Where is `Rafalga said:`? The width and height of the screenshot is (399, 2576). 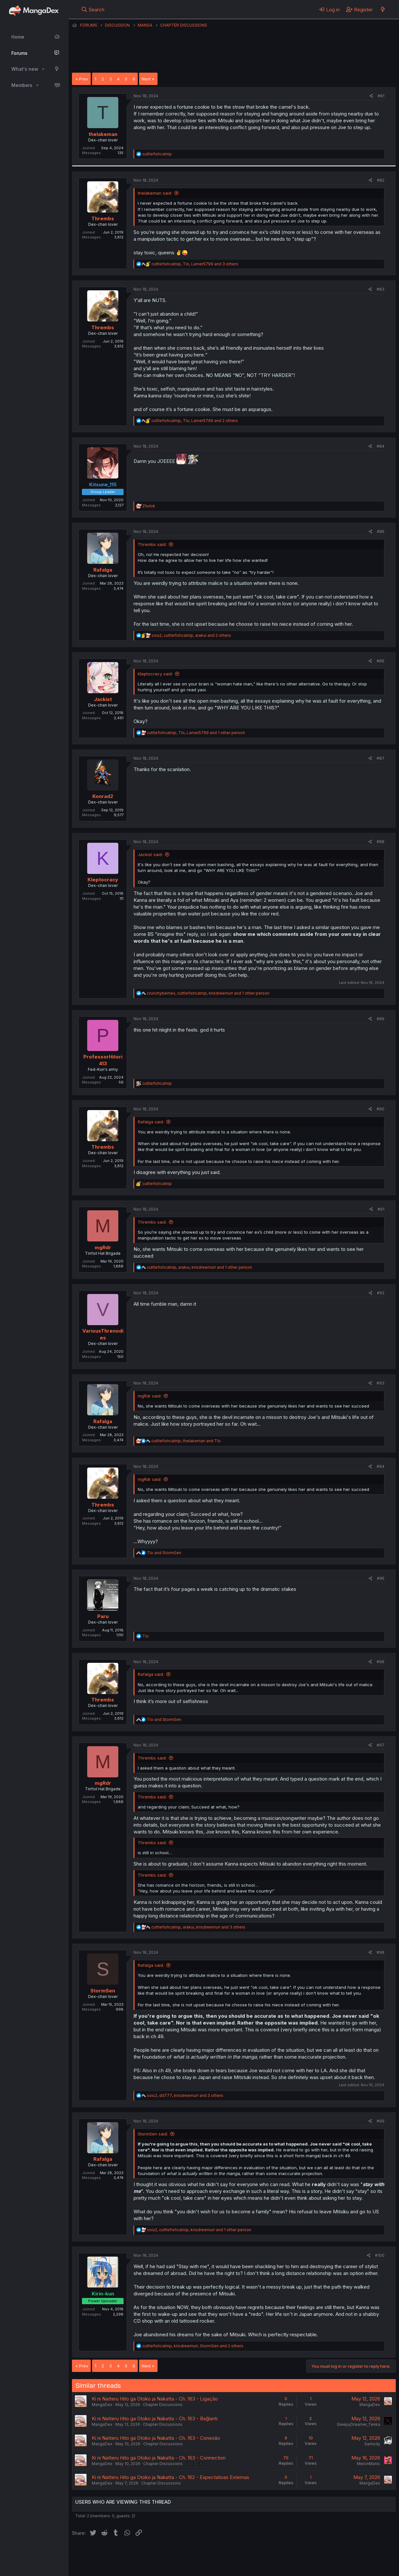 Rafalga said: is located at coordinates (151, 1121).